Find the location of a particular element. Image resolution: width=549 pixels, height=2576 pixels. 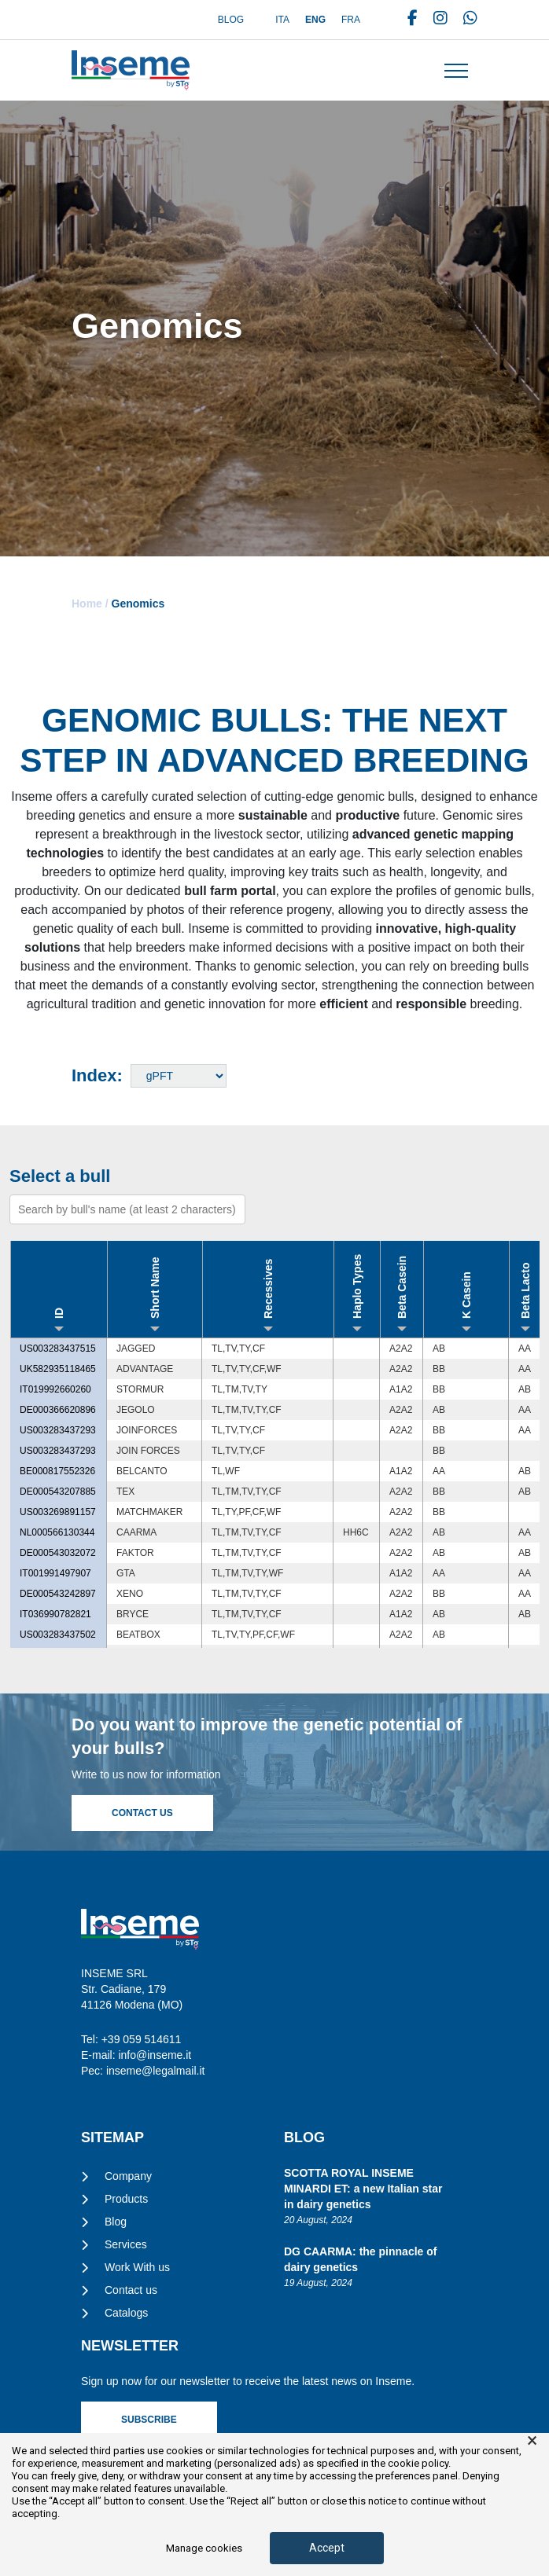

Contact us is located at coordinates (131, 2290).